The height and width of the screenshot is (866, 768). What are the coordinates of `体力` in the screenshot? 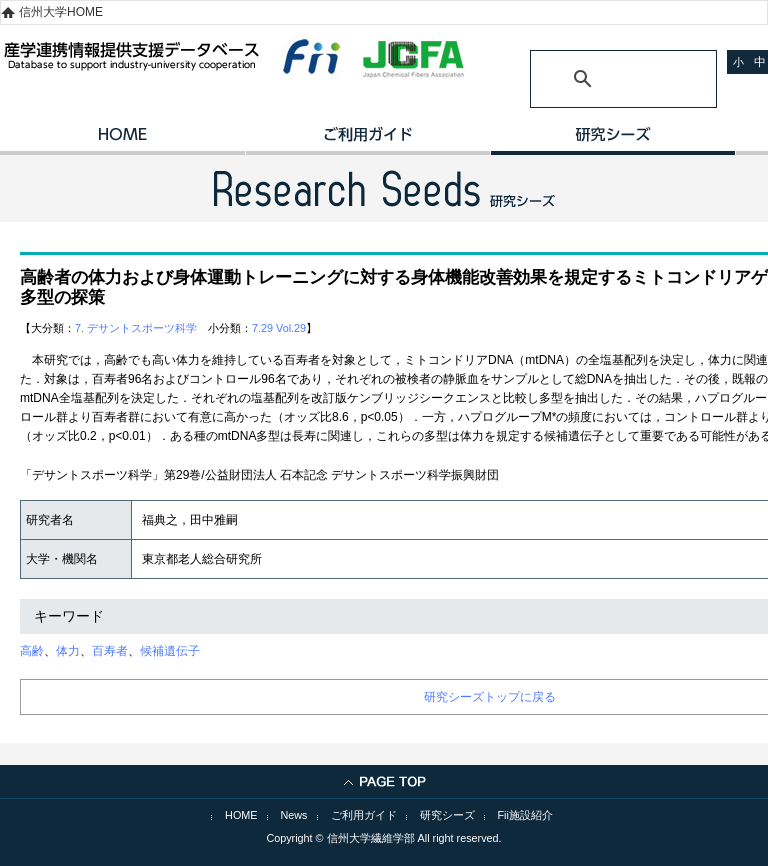 It's located at (68, 651).